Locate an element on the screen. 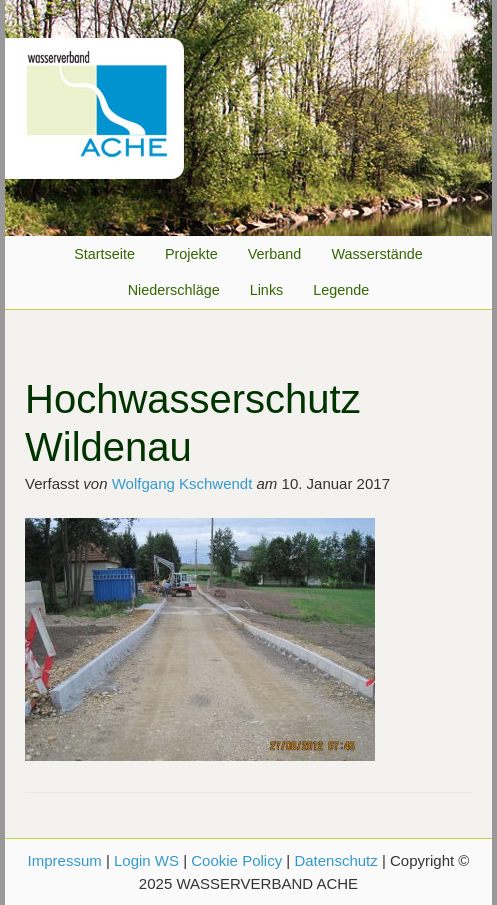  Verband is located at coordinates (275, 254).